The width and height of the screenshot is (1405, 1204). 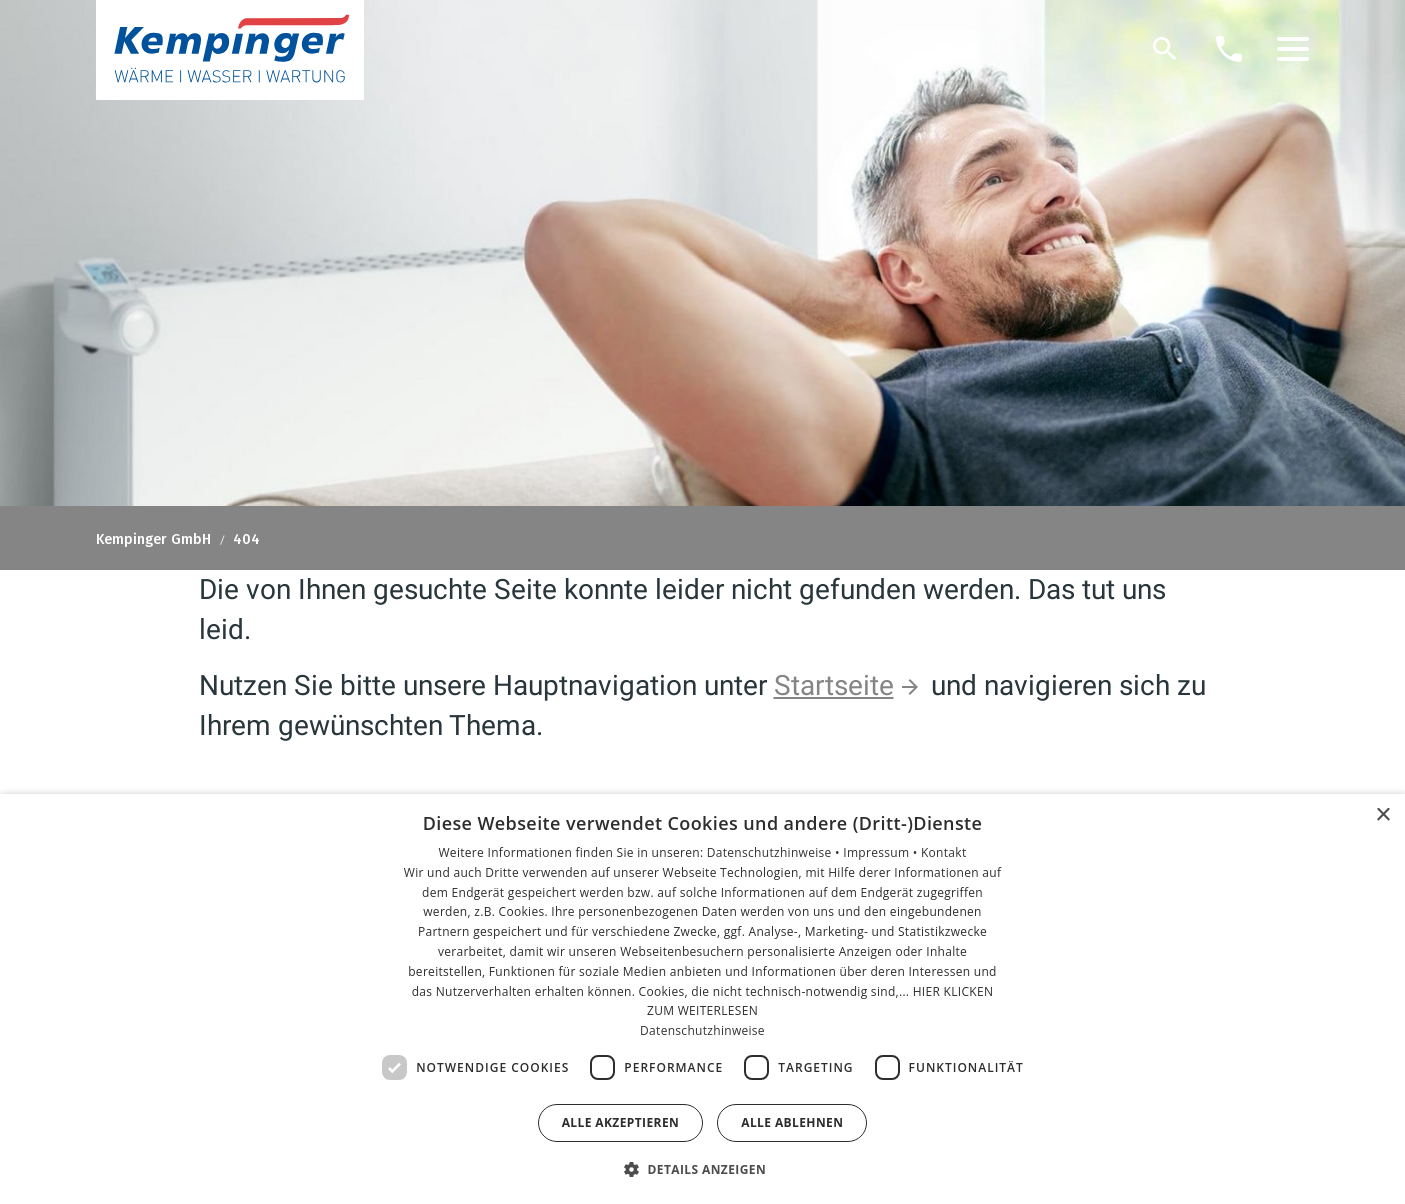 I want to click on Kontakt, so click(x=944, y=852).